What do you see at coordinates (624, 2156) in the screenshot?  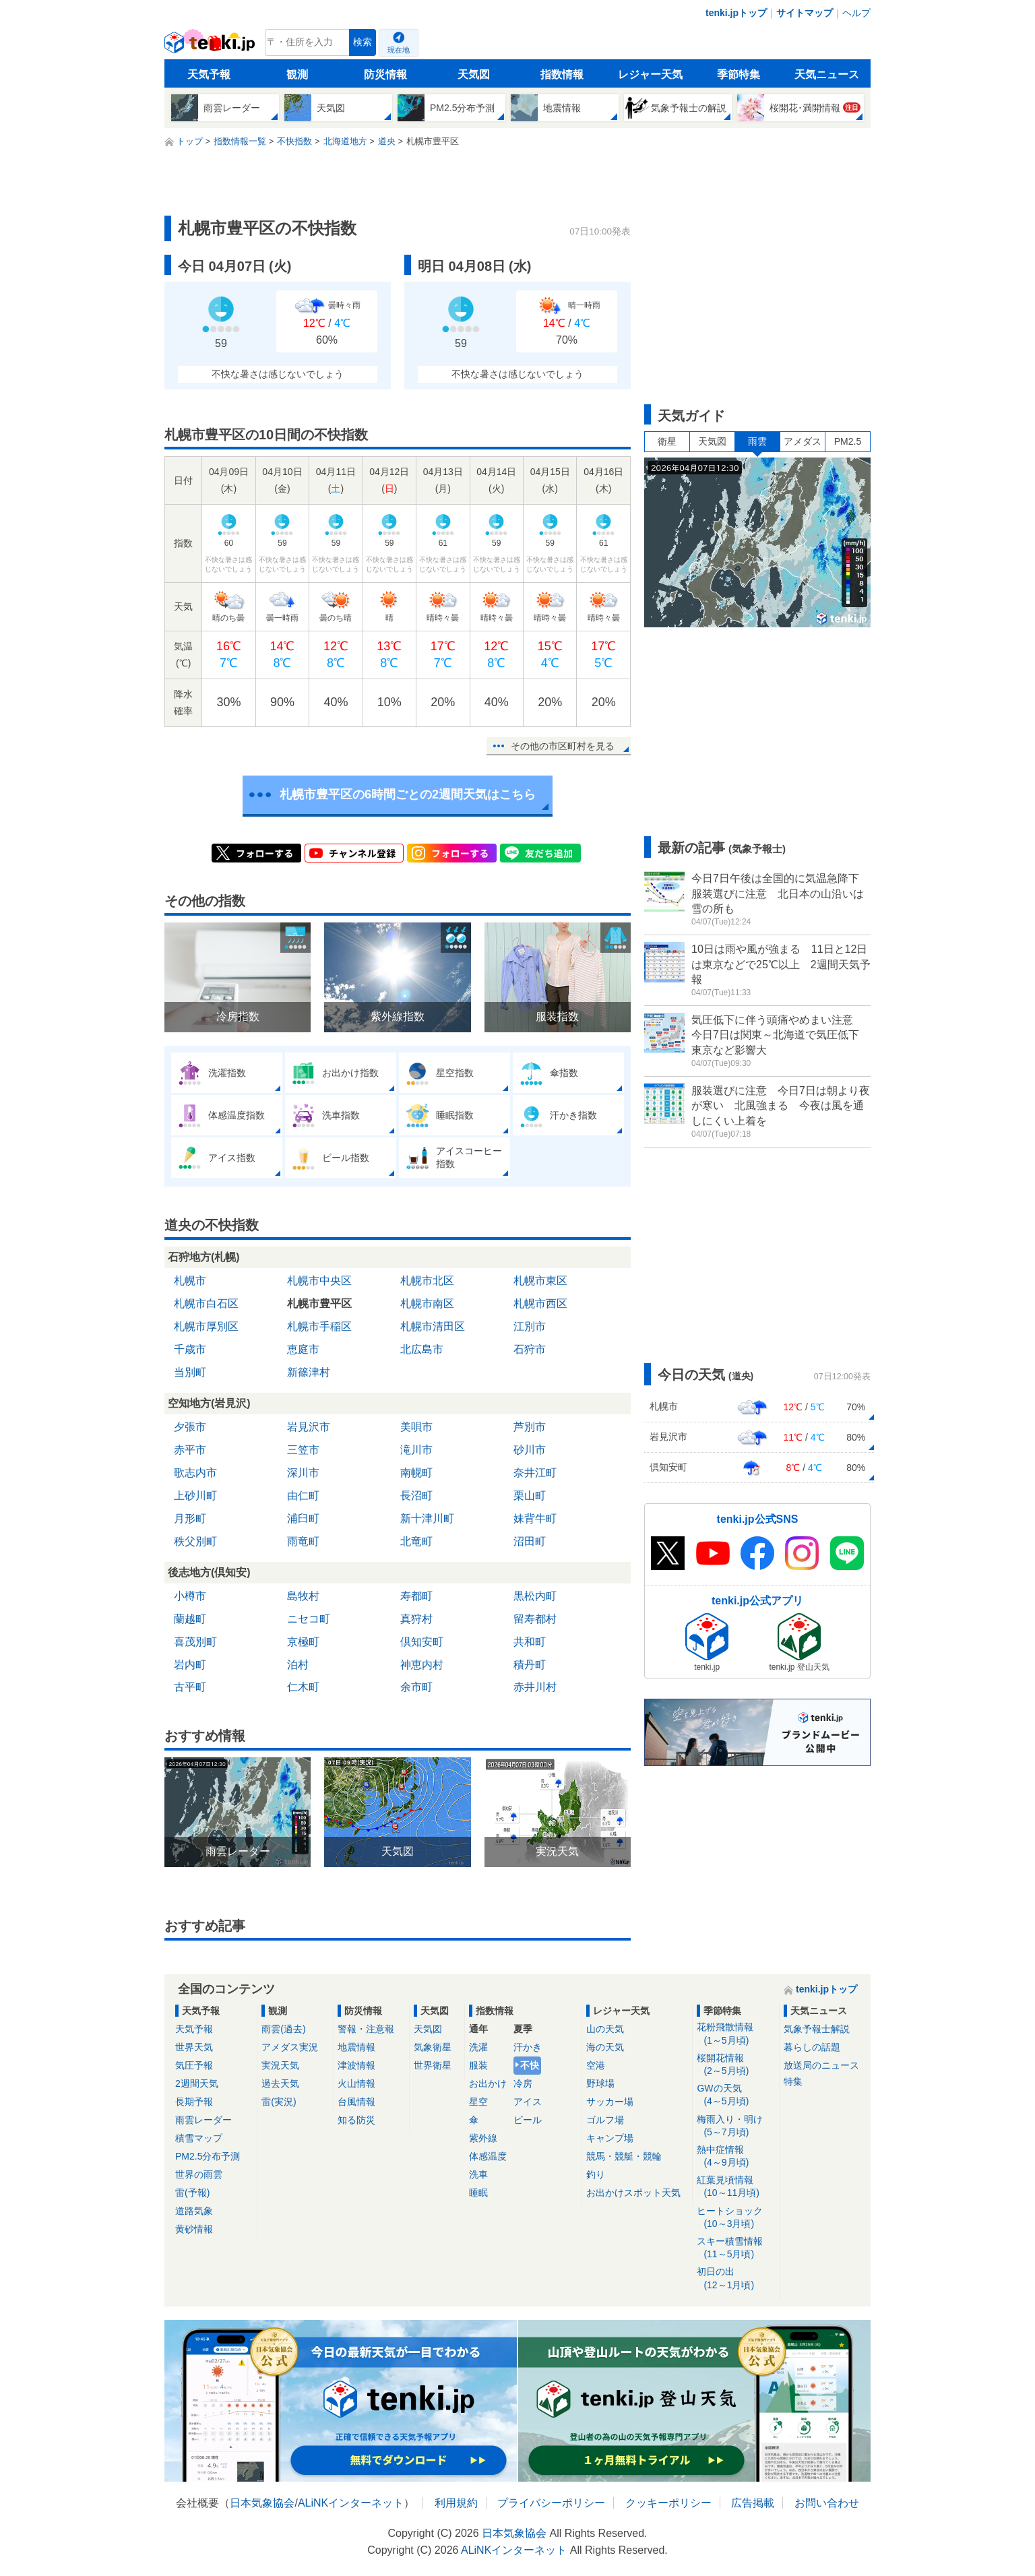 I see `競馬・競艇・競輪` at bounding box center [624, 2156].